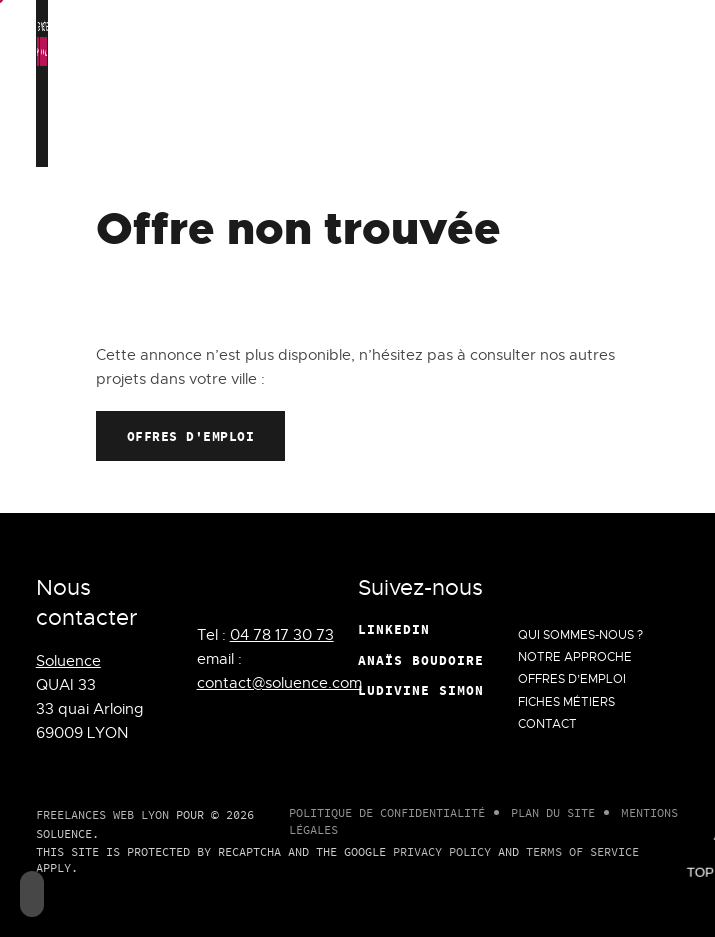  Describe the element at coordinates (582, 851) in the screenshot. I see `Terms of Service` at that location.